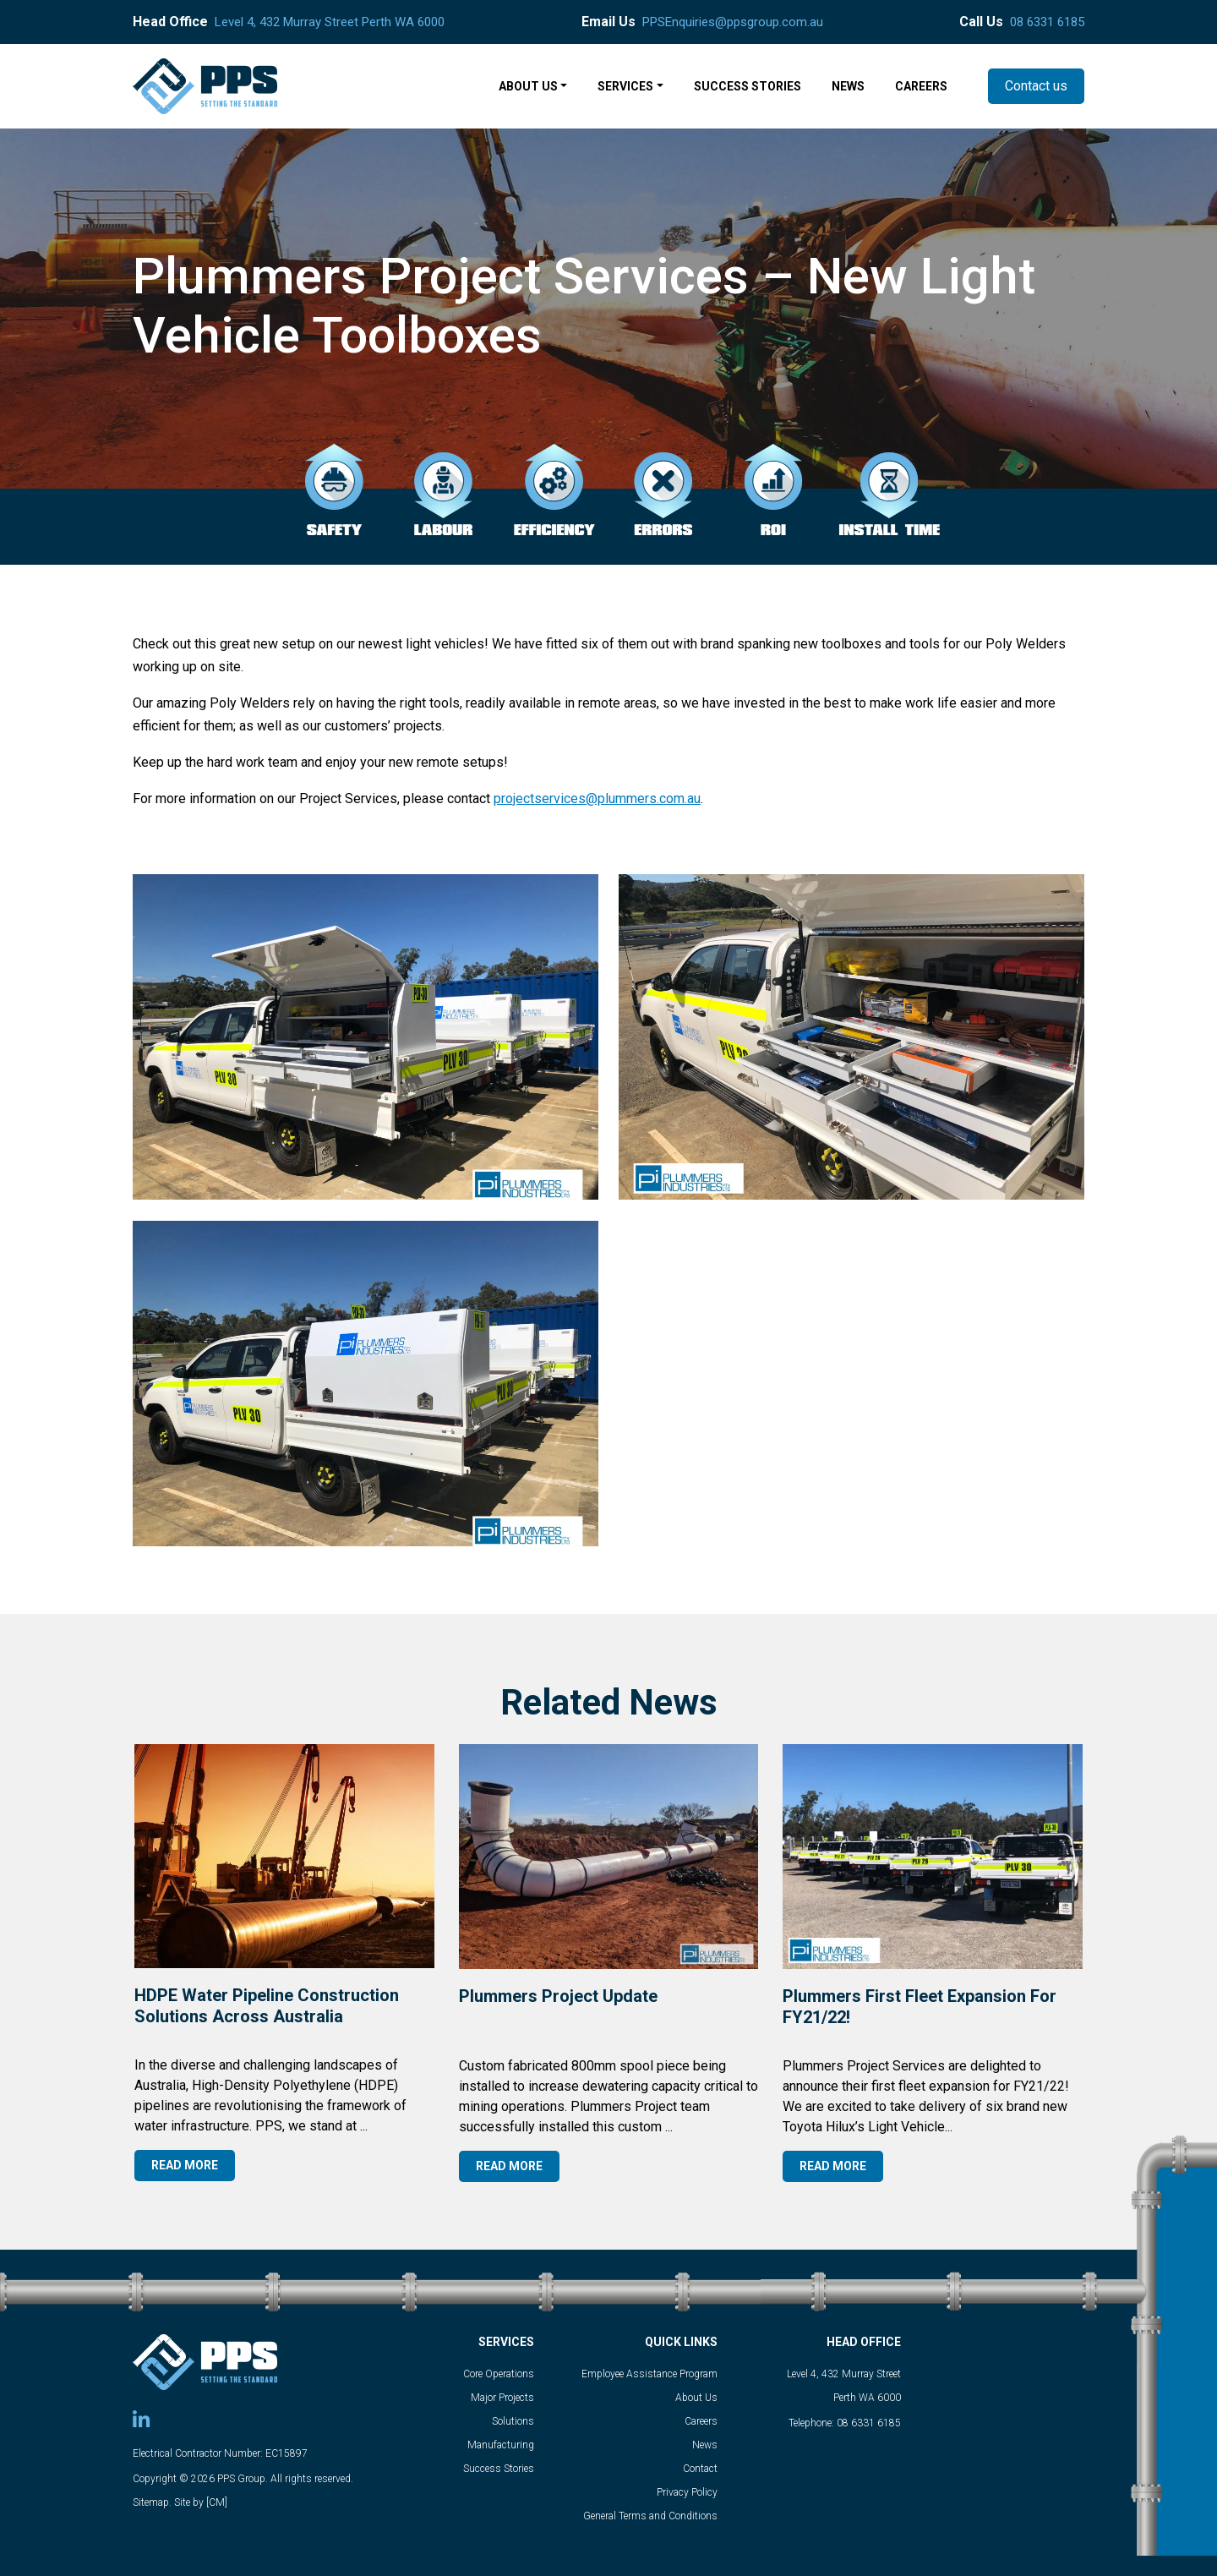  I want to click on Solutions, so click(513, 2421).